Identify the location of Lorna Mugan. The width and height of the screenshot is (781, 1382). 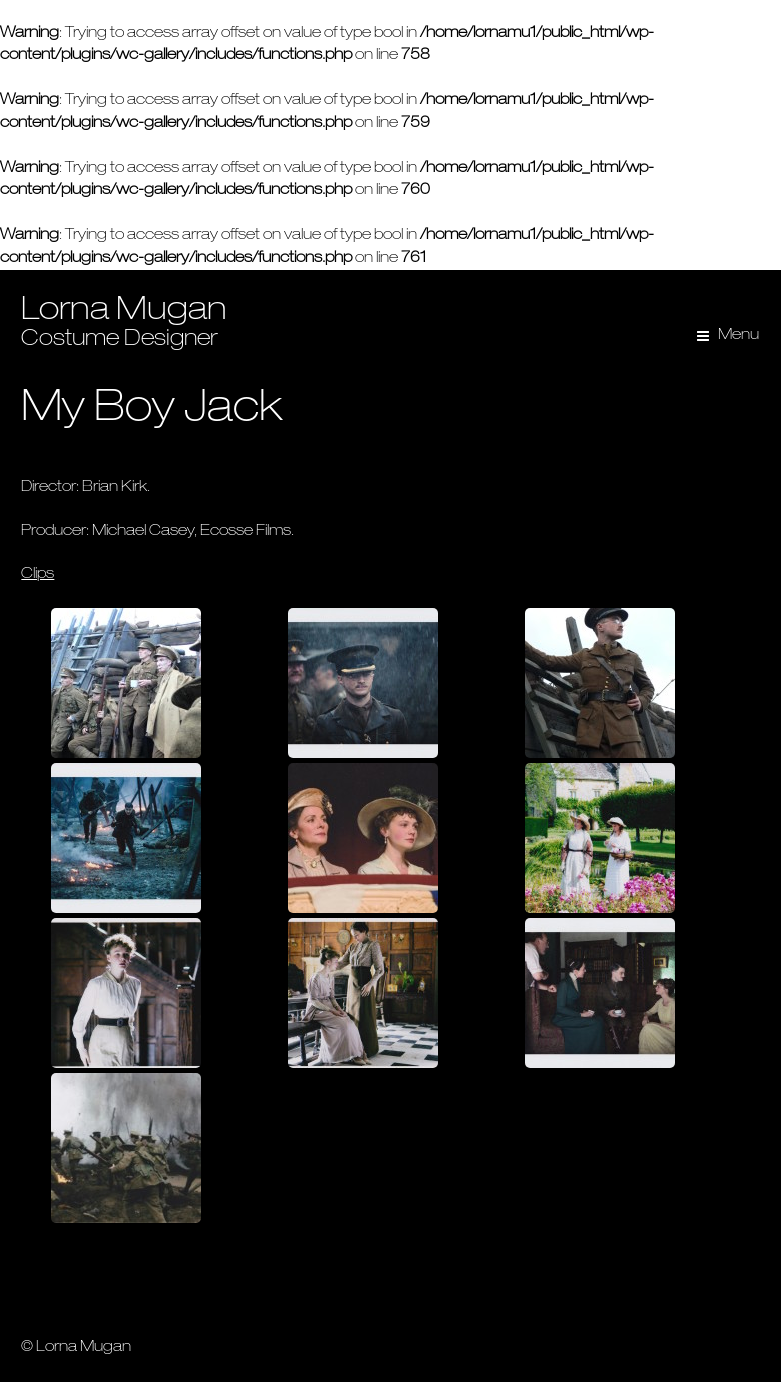
(124, 312).